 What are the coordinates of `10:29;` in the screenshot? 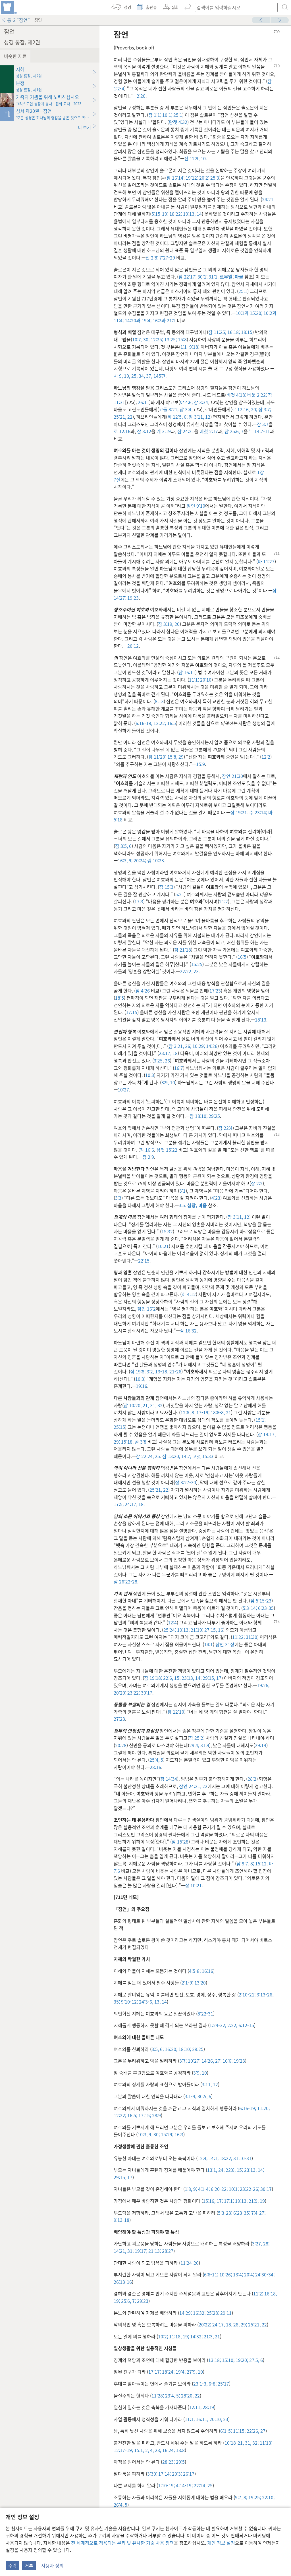 It's located at (198, 1046).